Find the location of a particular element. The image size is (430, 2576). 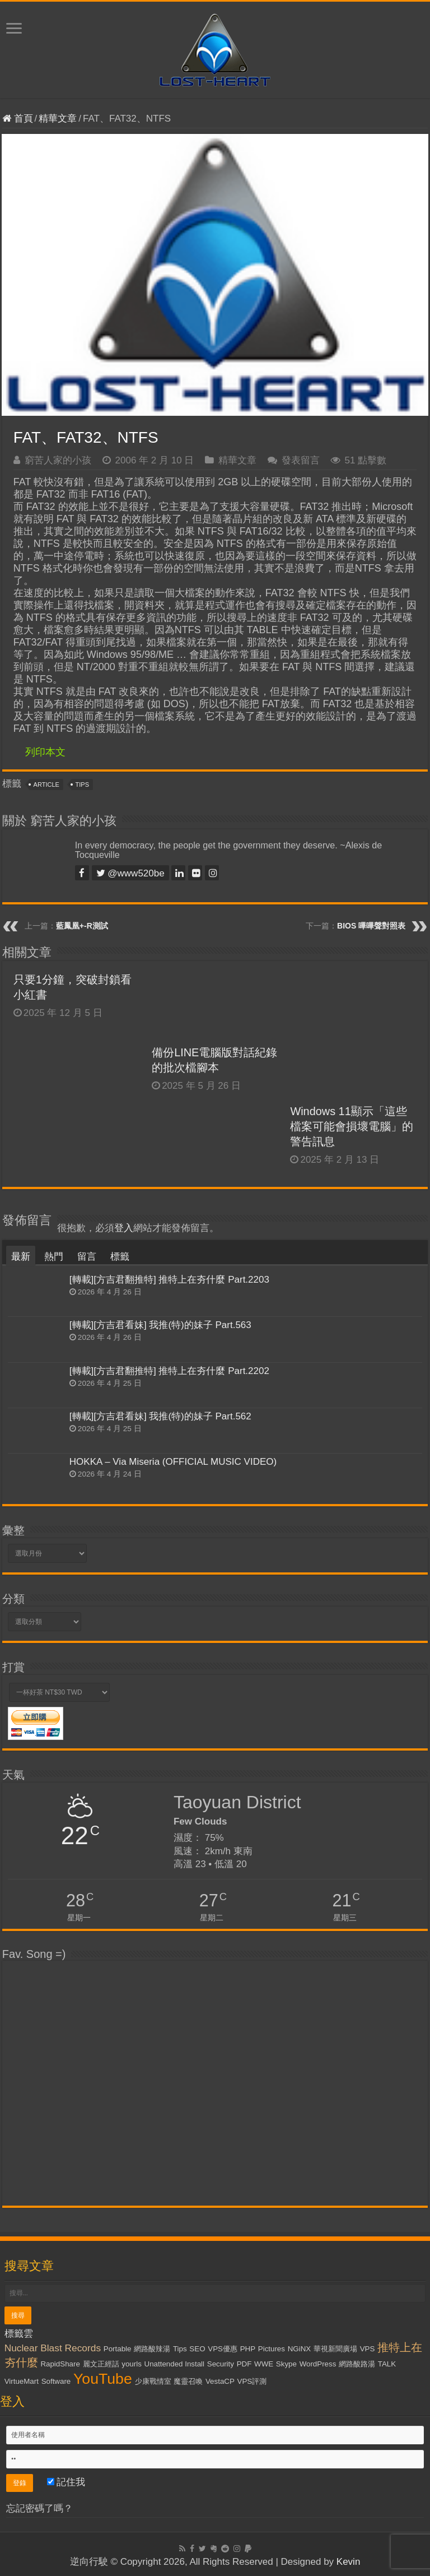

記住我 is located at coordinates (66, 2482).